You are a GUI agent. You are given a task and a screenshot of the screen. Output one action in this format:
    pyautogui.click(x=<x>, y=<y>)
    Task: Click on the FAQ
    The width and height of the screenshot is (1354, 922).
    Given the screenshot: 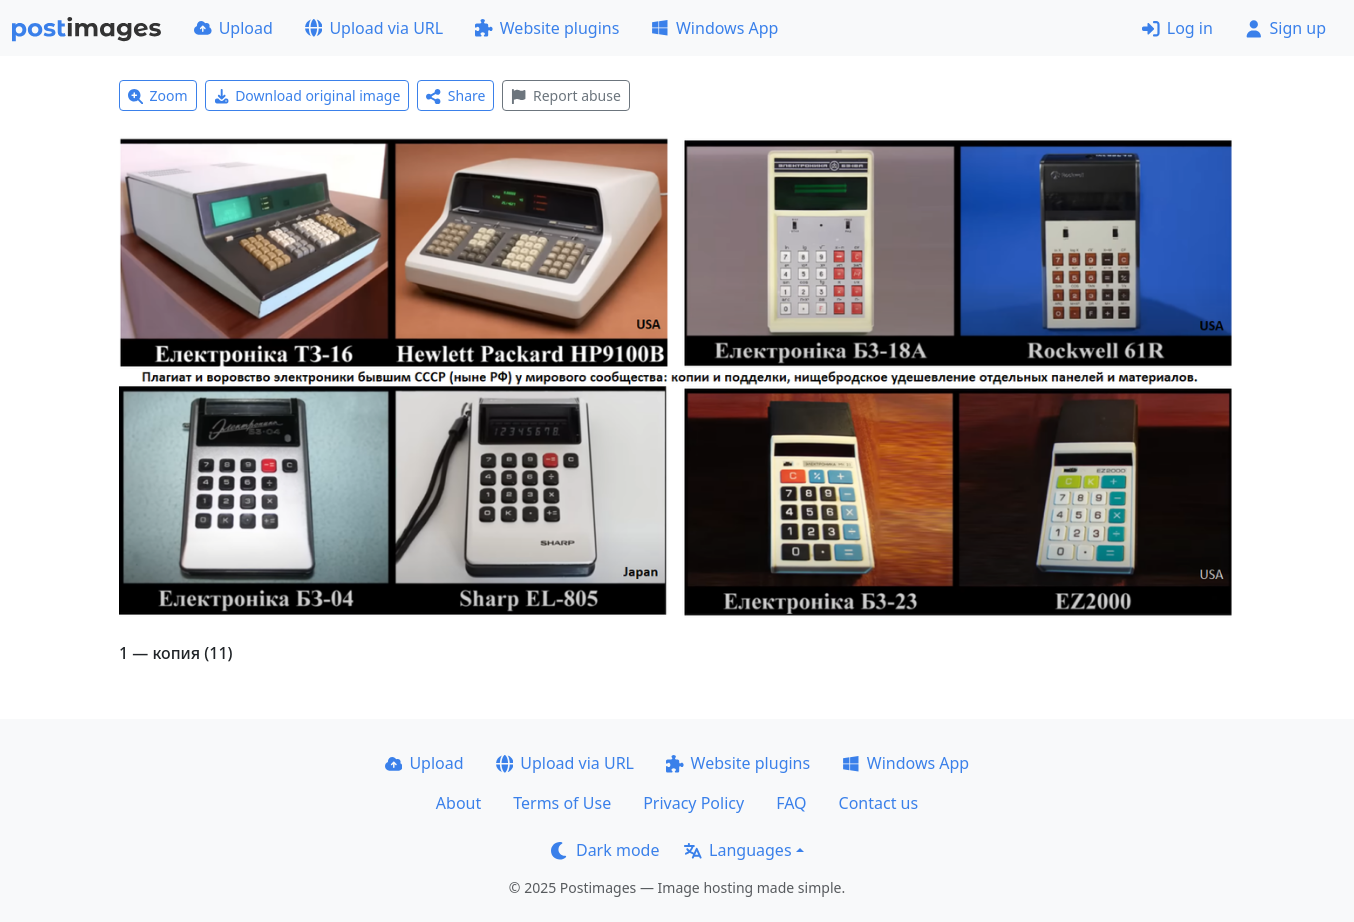 What is the action you would take?
    pyautogui.click(x=791, y=803)
    